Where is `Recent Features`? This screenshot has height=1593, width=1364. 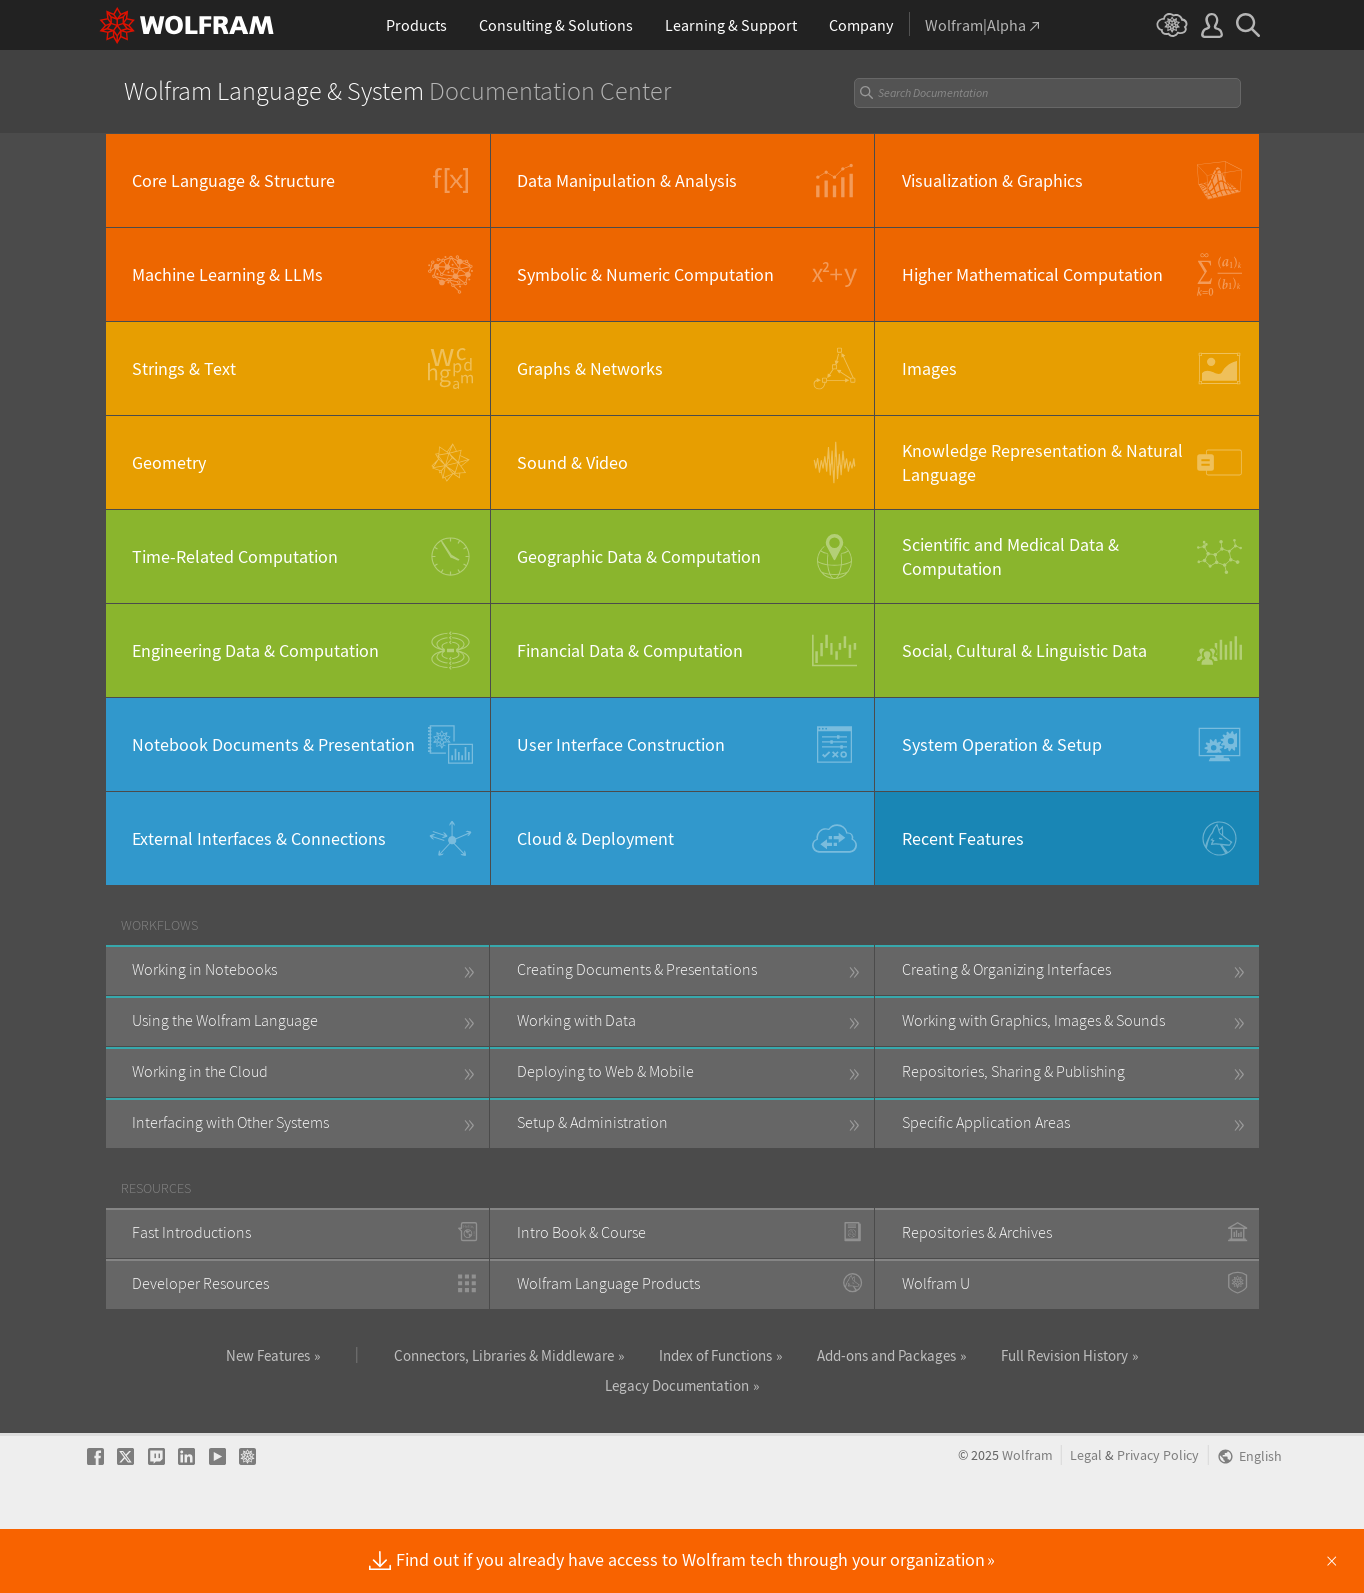
Recent Features is located at coordinates (963, 838).